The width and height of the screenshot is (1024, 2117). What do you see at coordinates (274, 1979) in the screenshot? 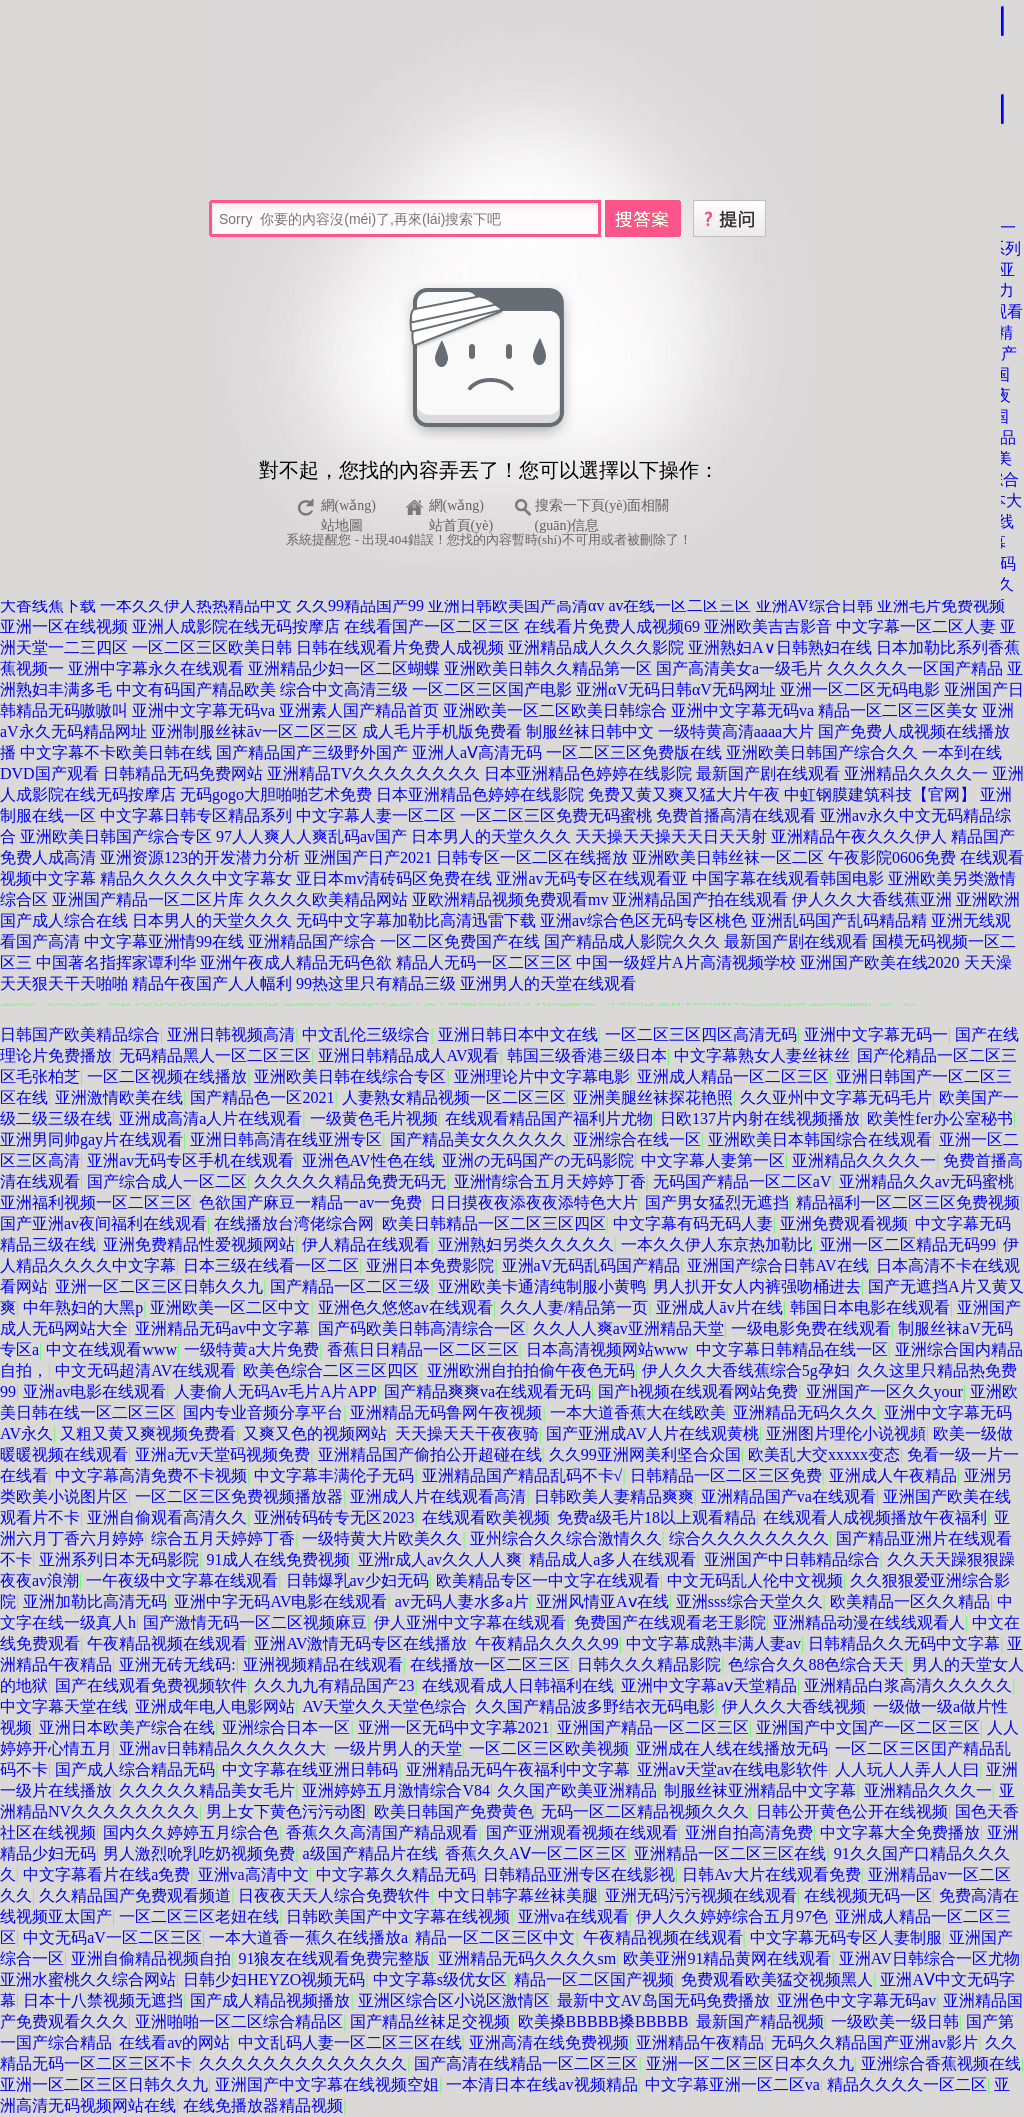
I see `日韩少妇HEYZO视频无码` at bounding box center [274, 1979].